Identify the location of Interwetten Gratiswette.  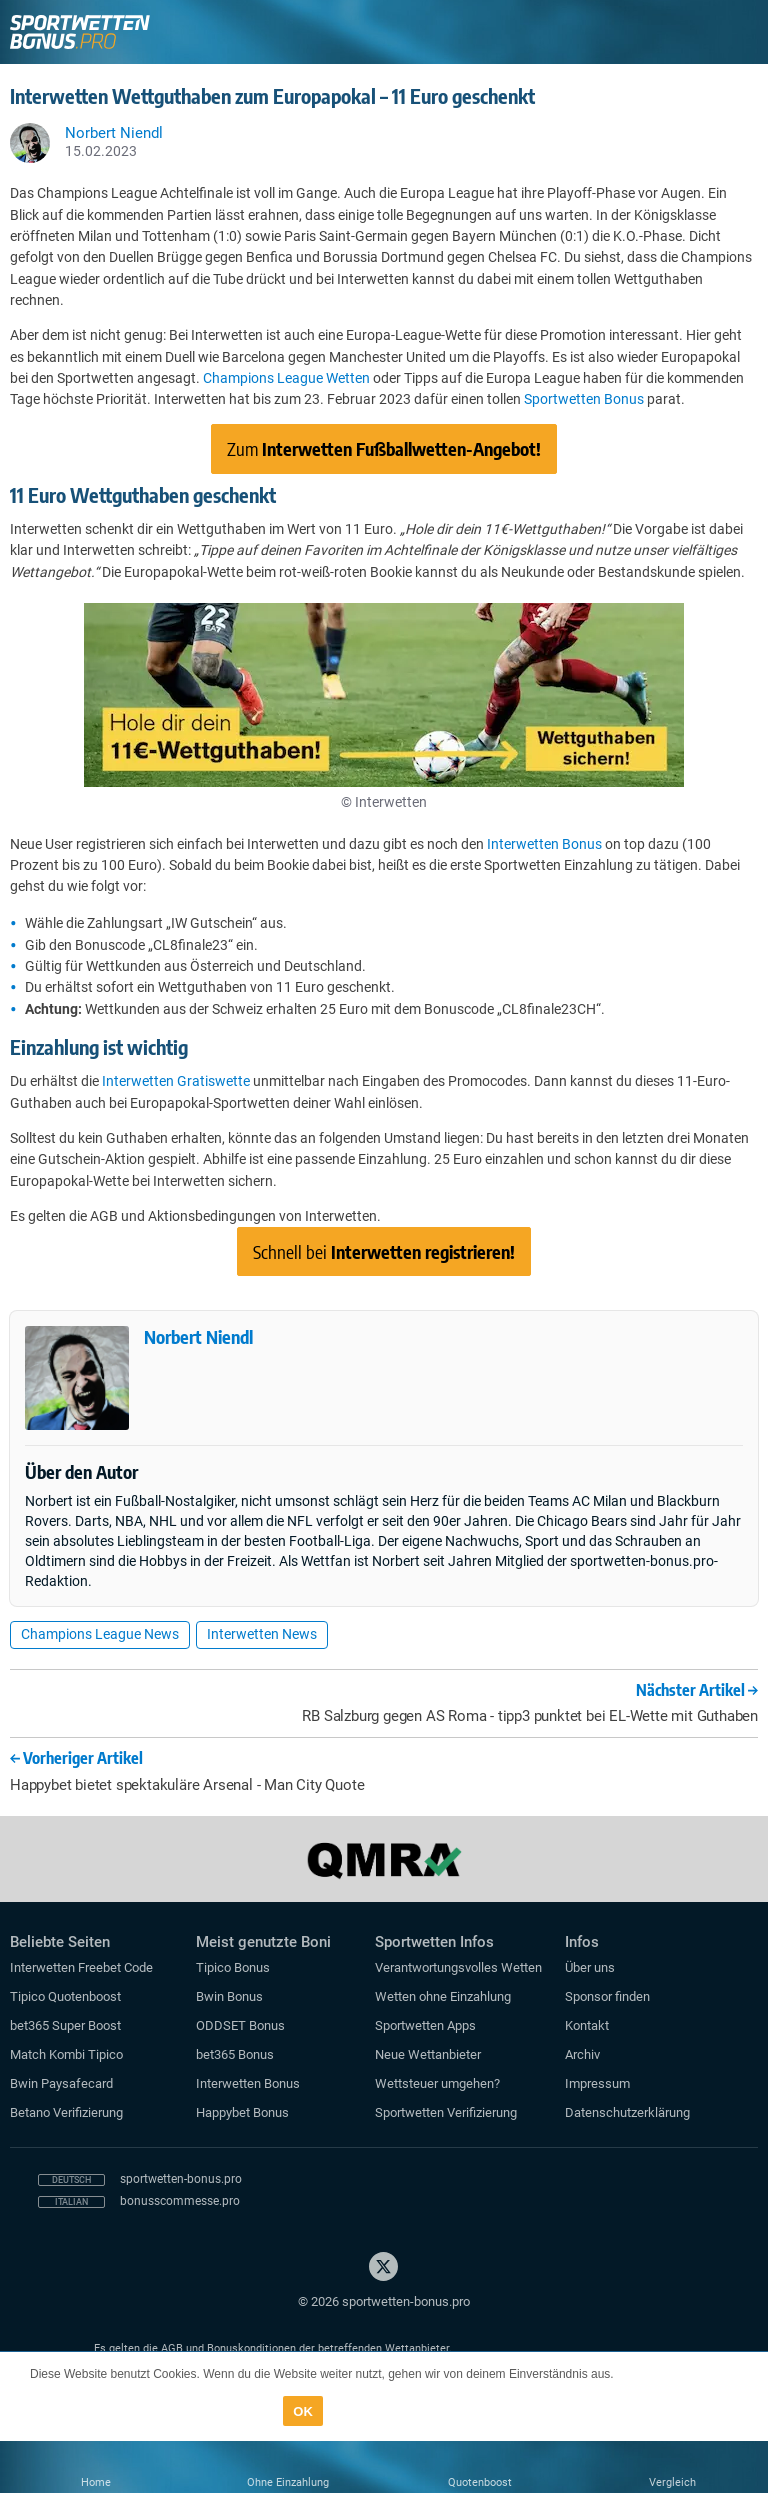
(176, 1081).